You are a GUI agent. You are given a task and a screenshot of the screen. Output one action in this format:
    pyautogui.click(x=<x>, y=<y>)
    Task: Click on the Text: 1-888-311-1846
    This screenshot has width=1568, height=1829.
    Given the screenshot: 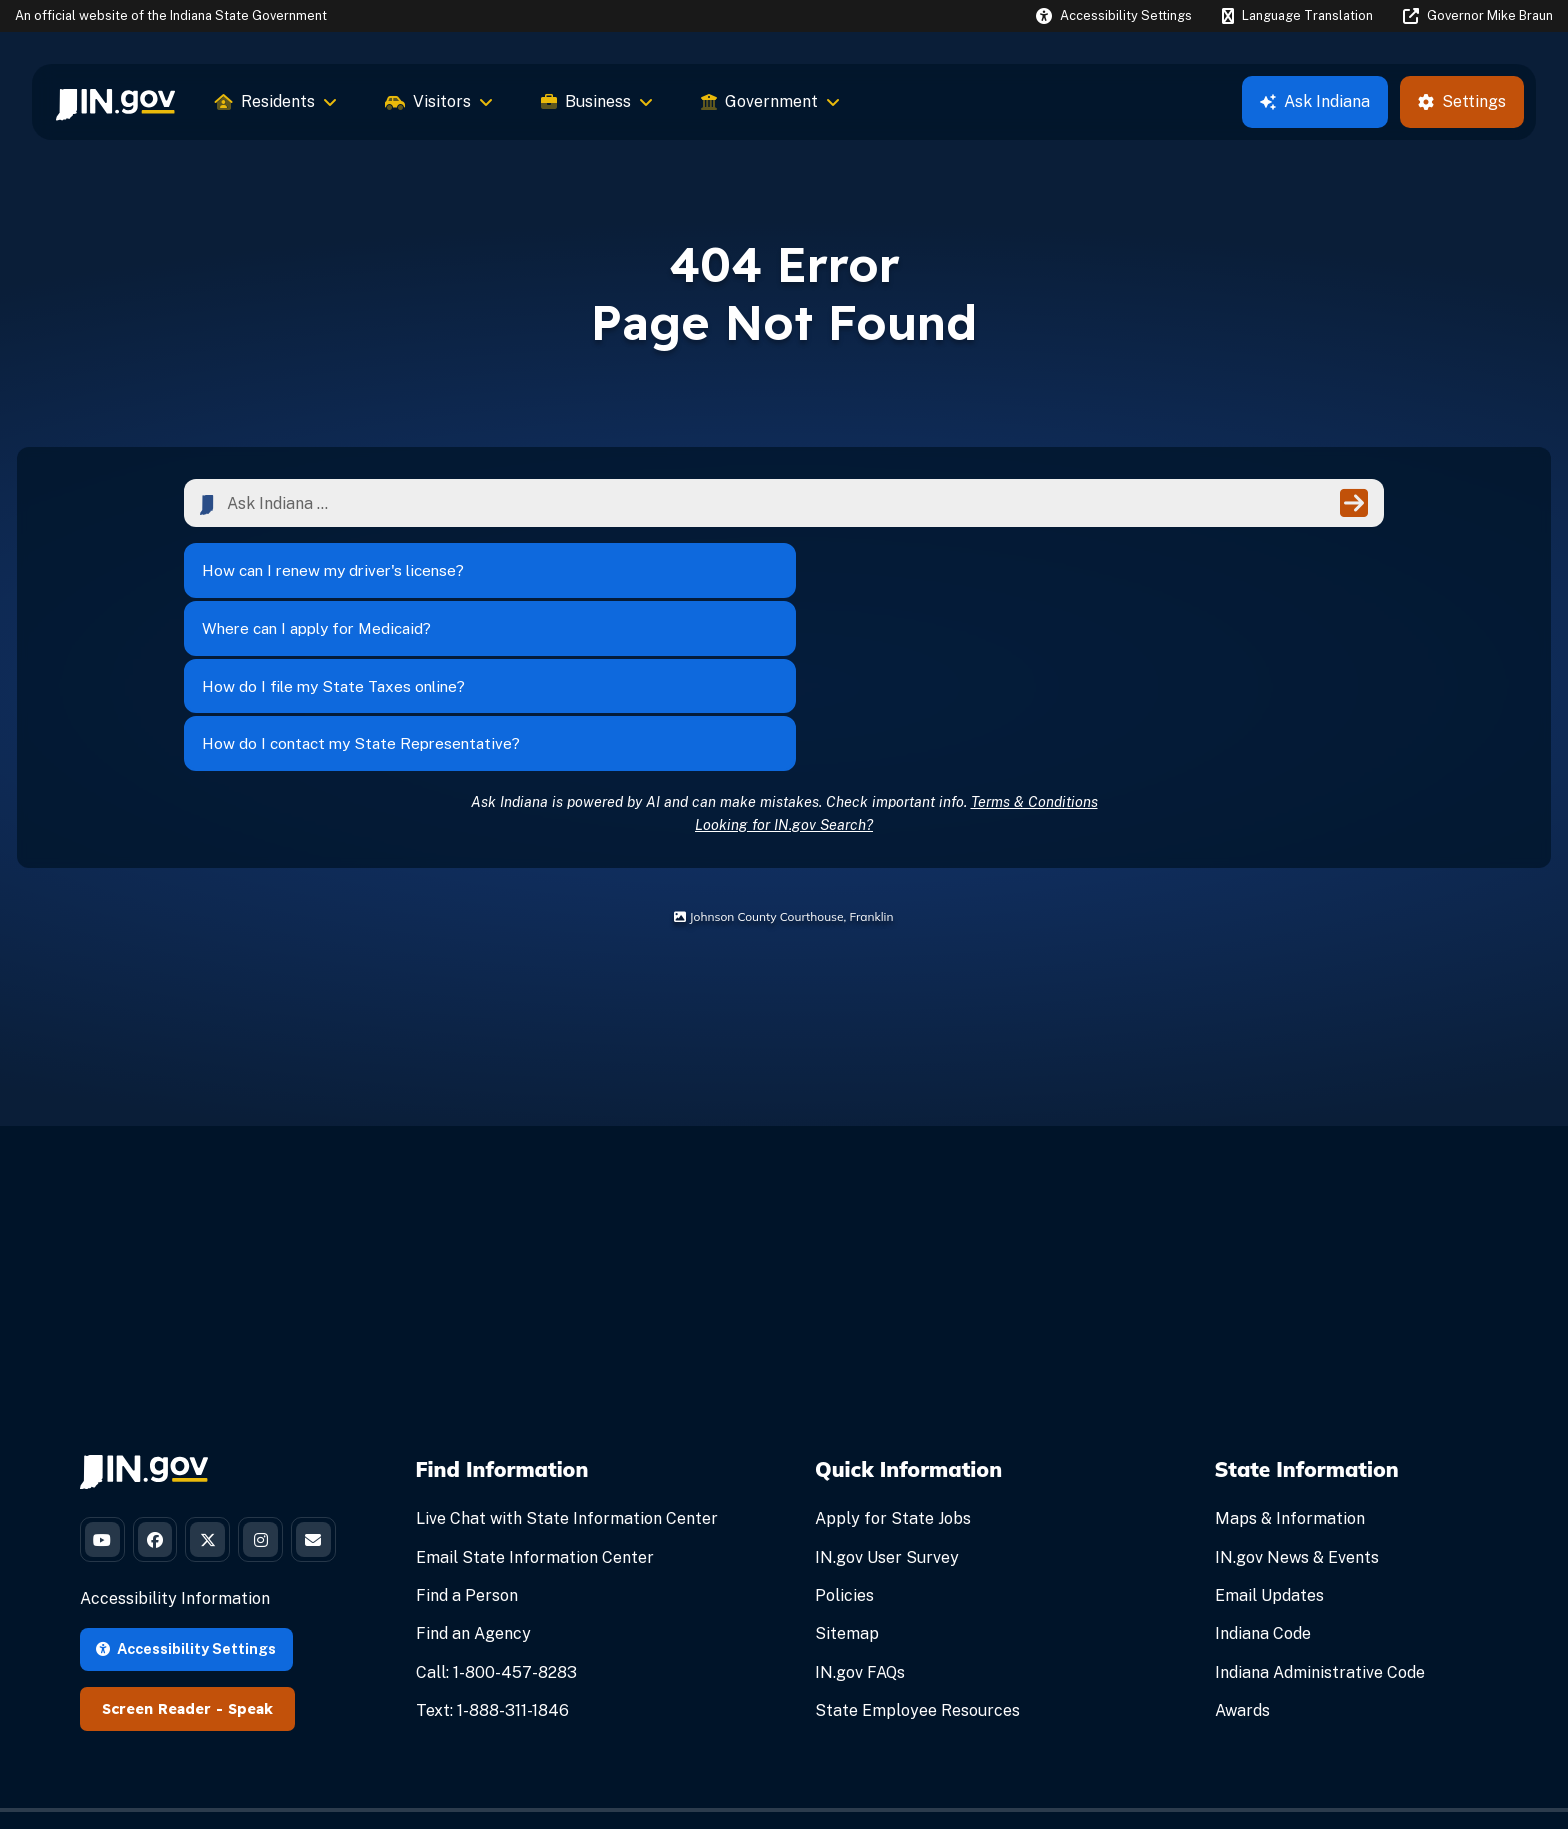 What is the action you would take?
    pyautogui.click(x=492, y=1566)
    